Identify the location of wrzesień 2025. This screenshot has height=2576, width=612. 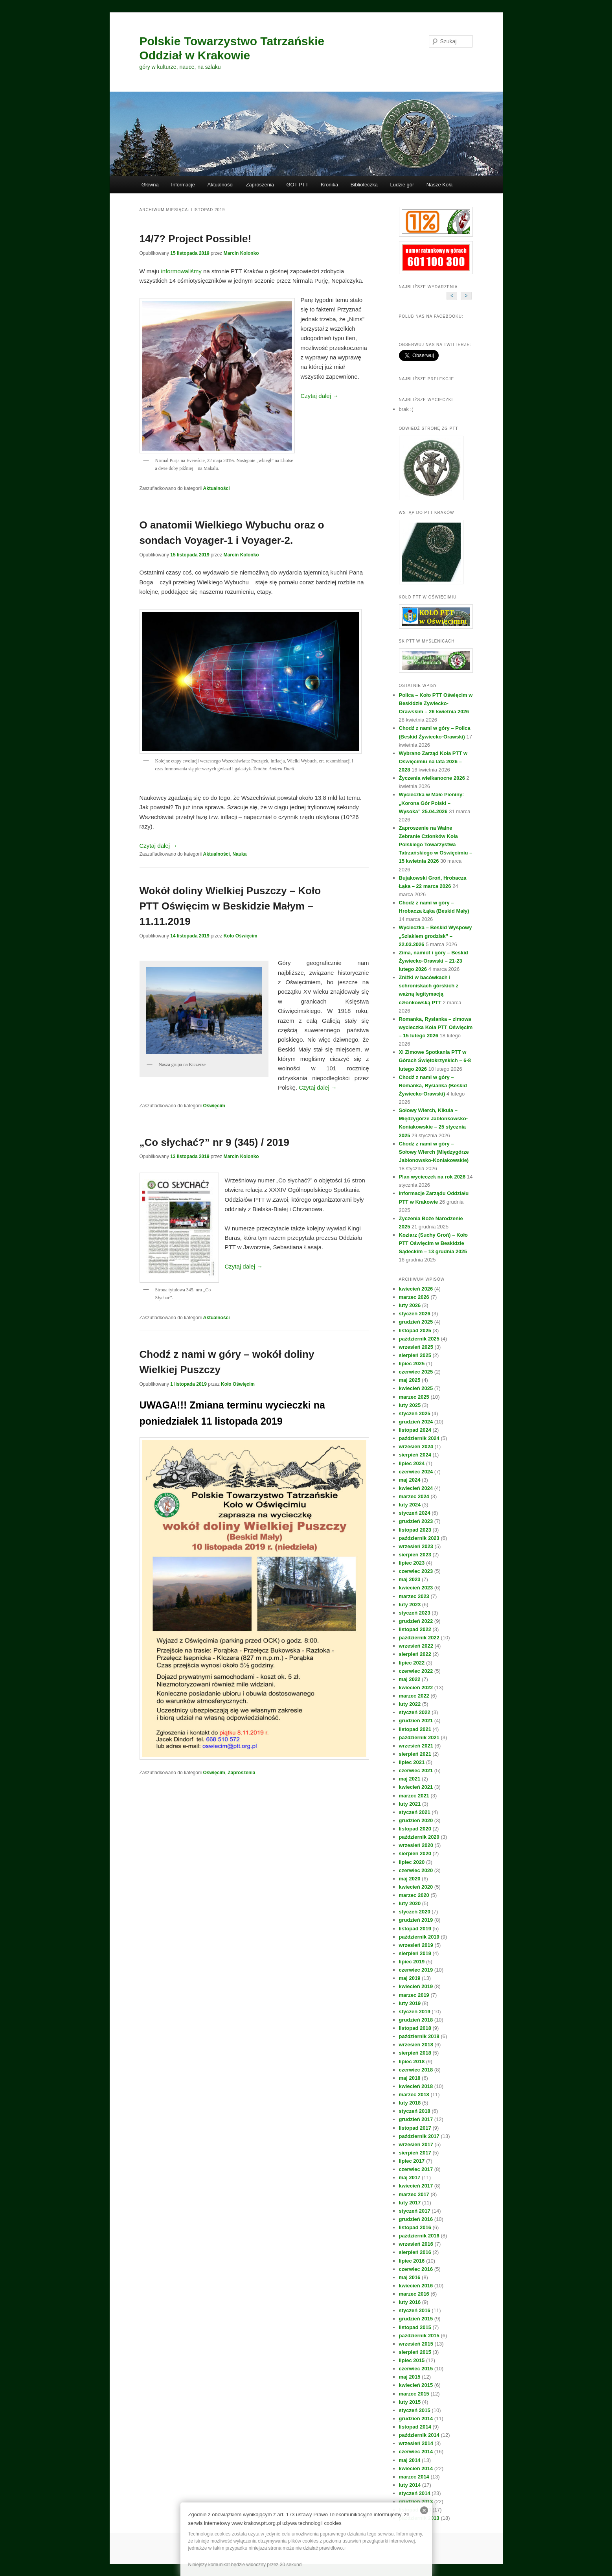
(416, 1347).